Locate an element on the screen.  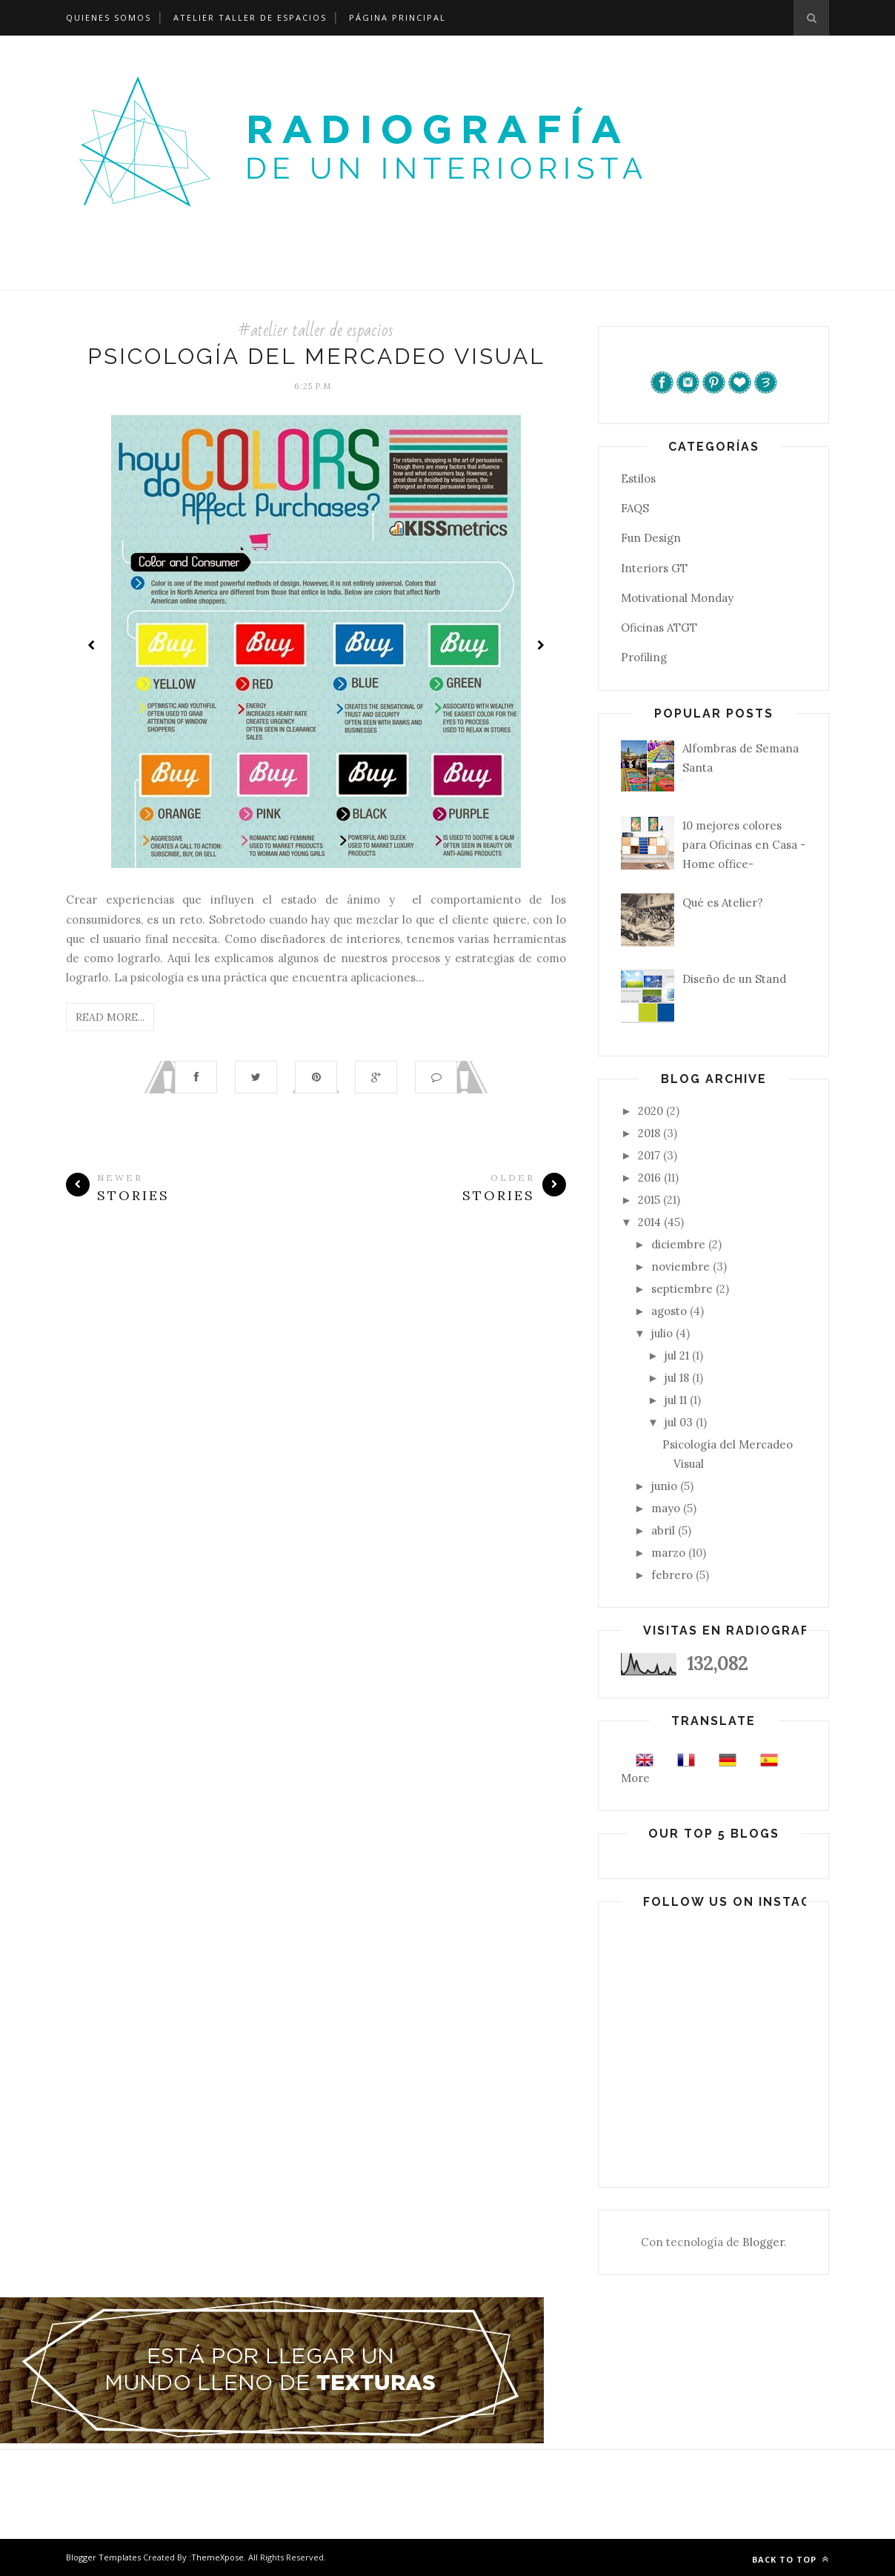
Psicología del Mercadeo Visual is located at coordinates (316, 356).